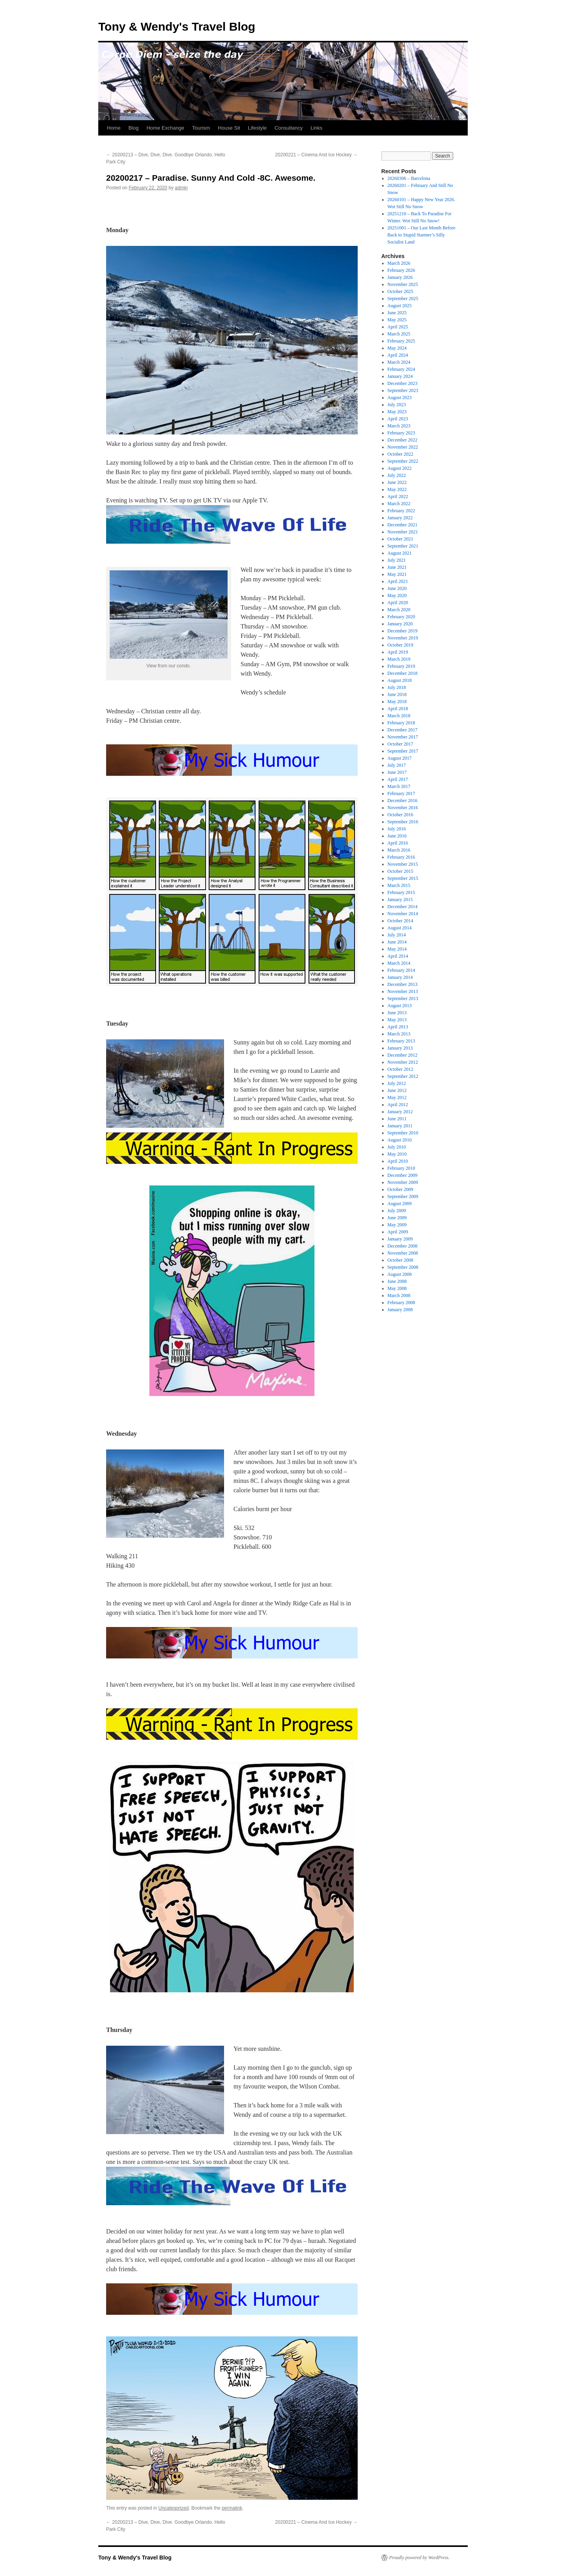  What do you see at coordinates (401, 857) in the screenshot?
I see `February 2016` at bounding box center [401, 857].